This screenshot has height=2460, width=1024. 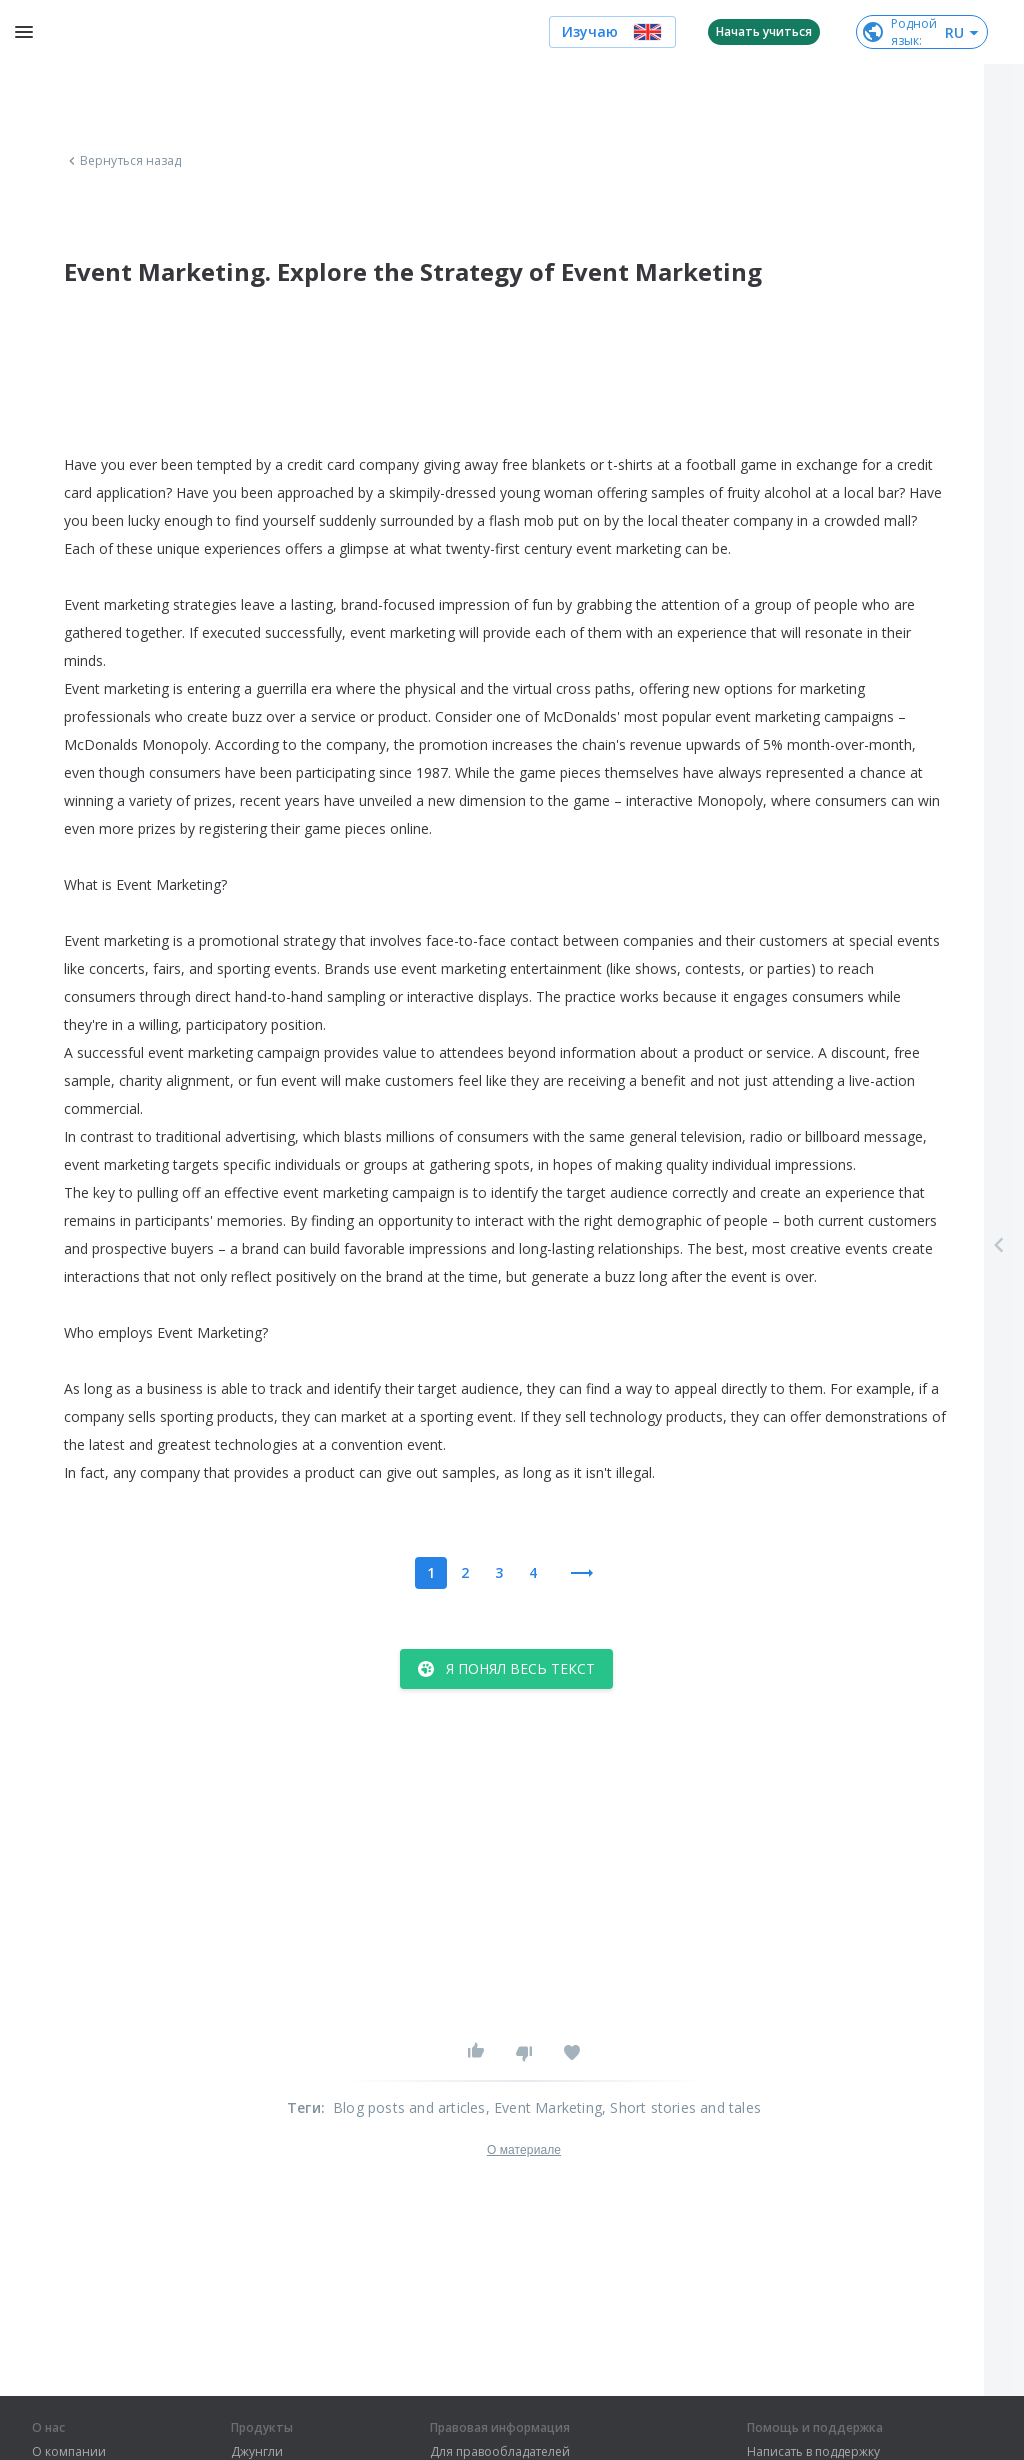 I want to click on Для правообладателей, so click(x=500, y=2452).